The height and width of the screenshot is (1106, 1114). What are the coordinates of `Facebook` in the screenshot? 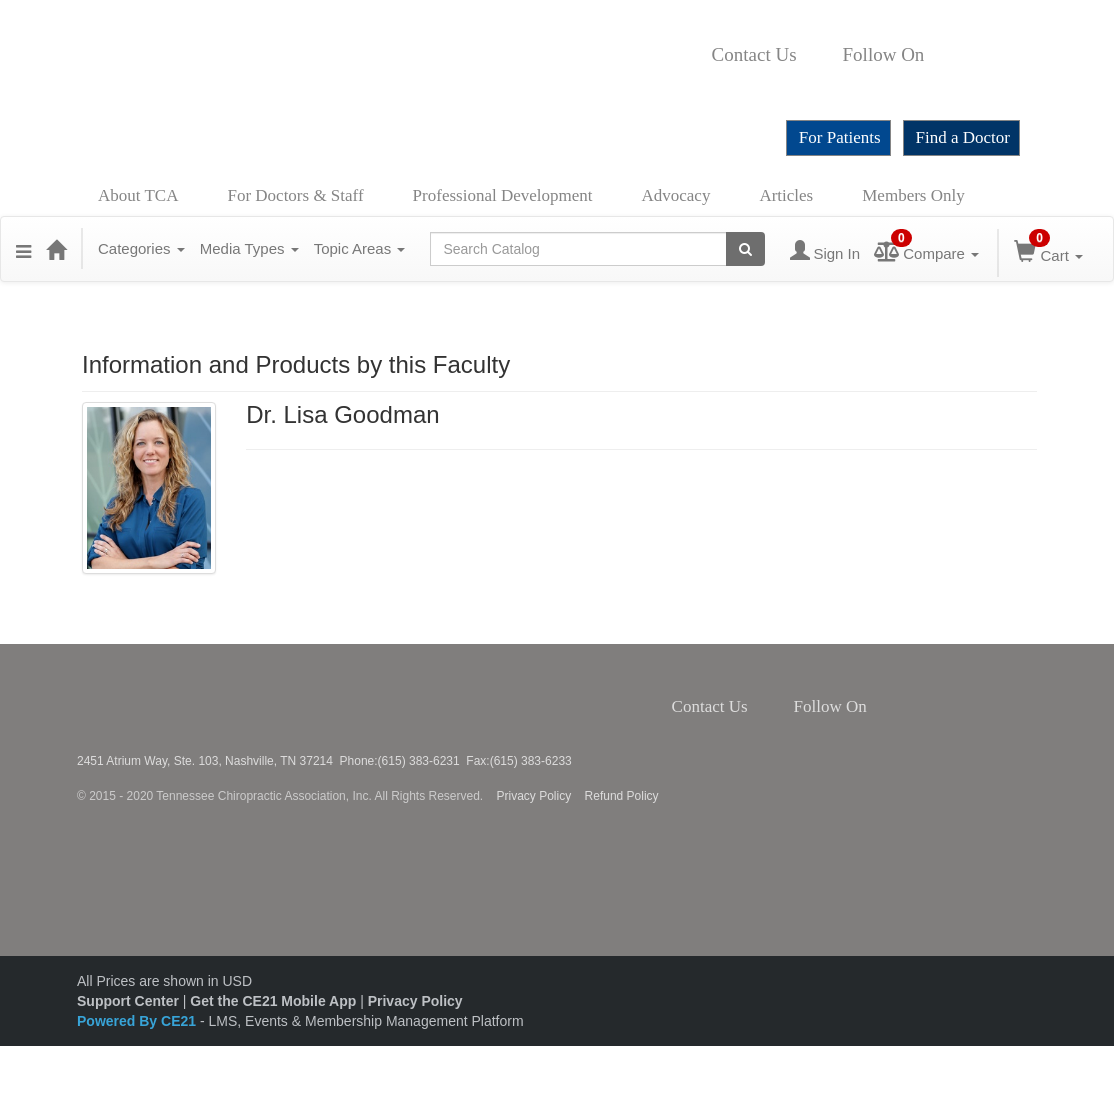 It's located at (935, 55).